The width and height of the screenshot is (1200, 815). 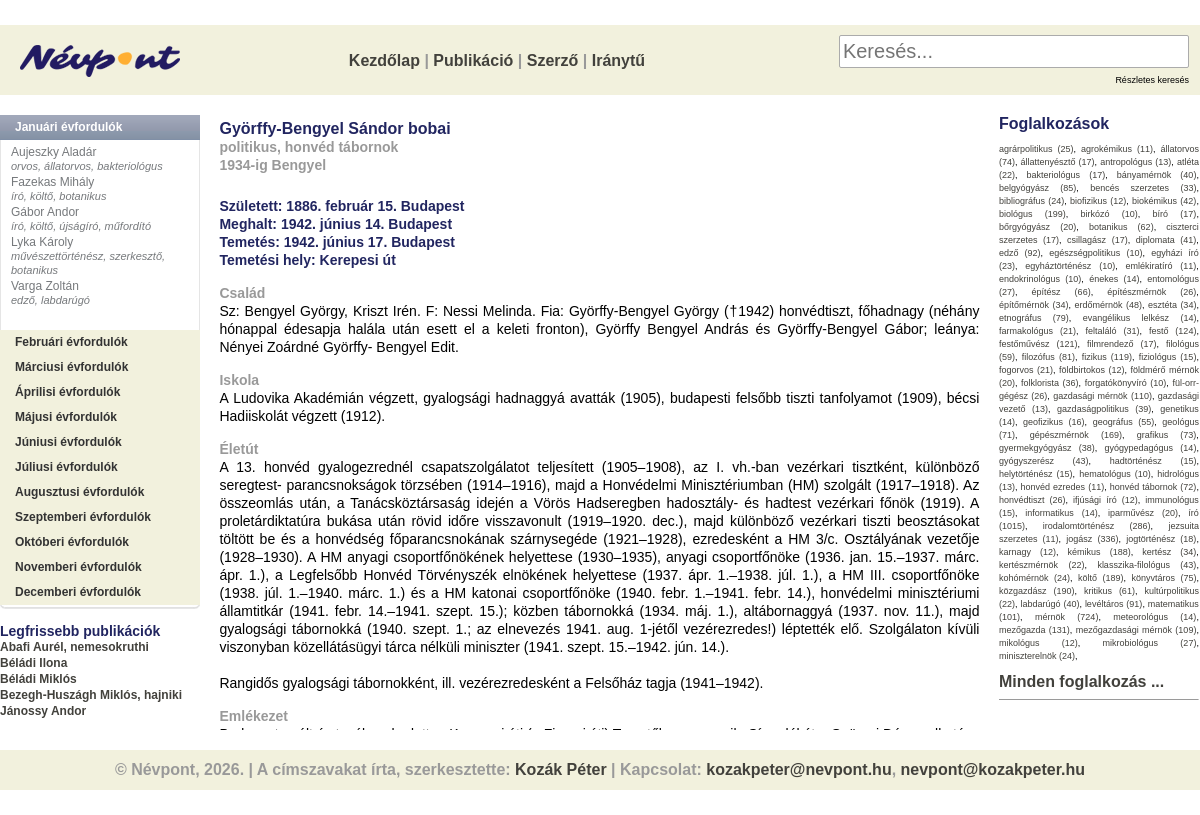 I want to click on honvéd tábornok (72), so click(x=1153, y=487).